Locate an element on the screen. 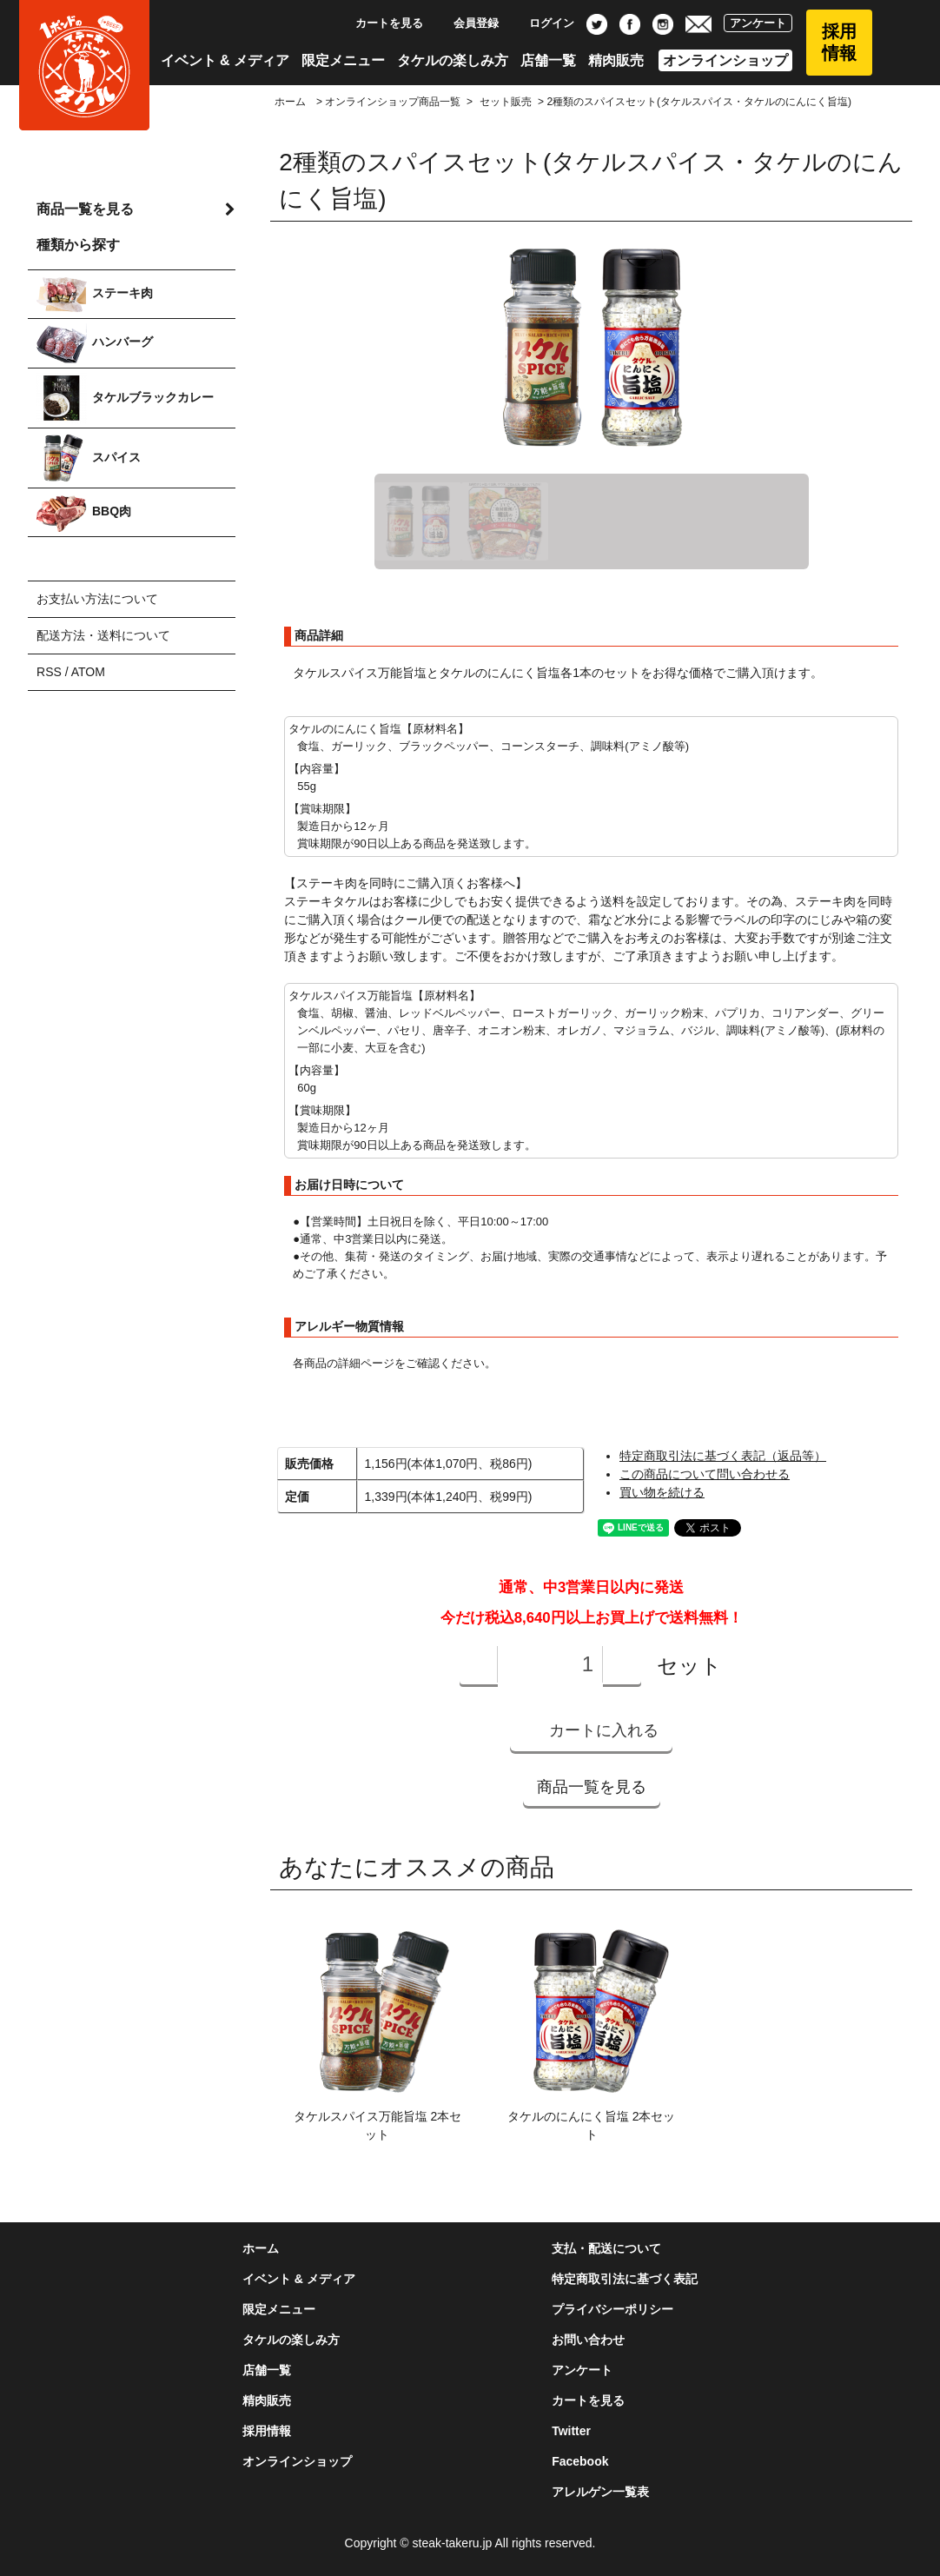 The image size is (940, 2576). オンラインショップ is located at coordinates (725, 60).